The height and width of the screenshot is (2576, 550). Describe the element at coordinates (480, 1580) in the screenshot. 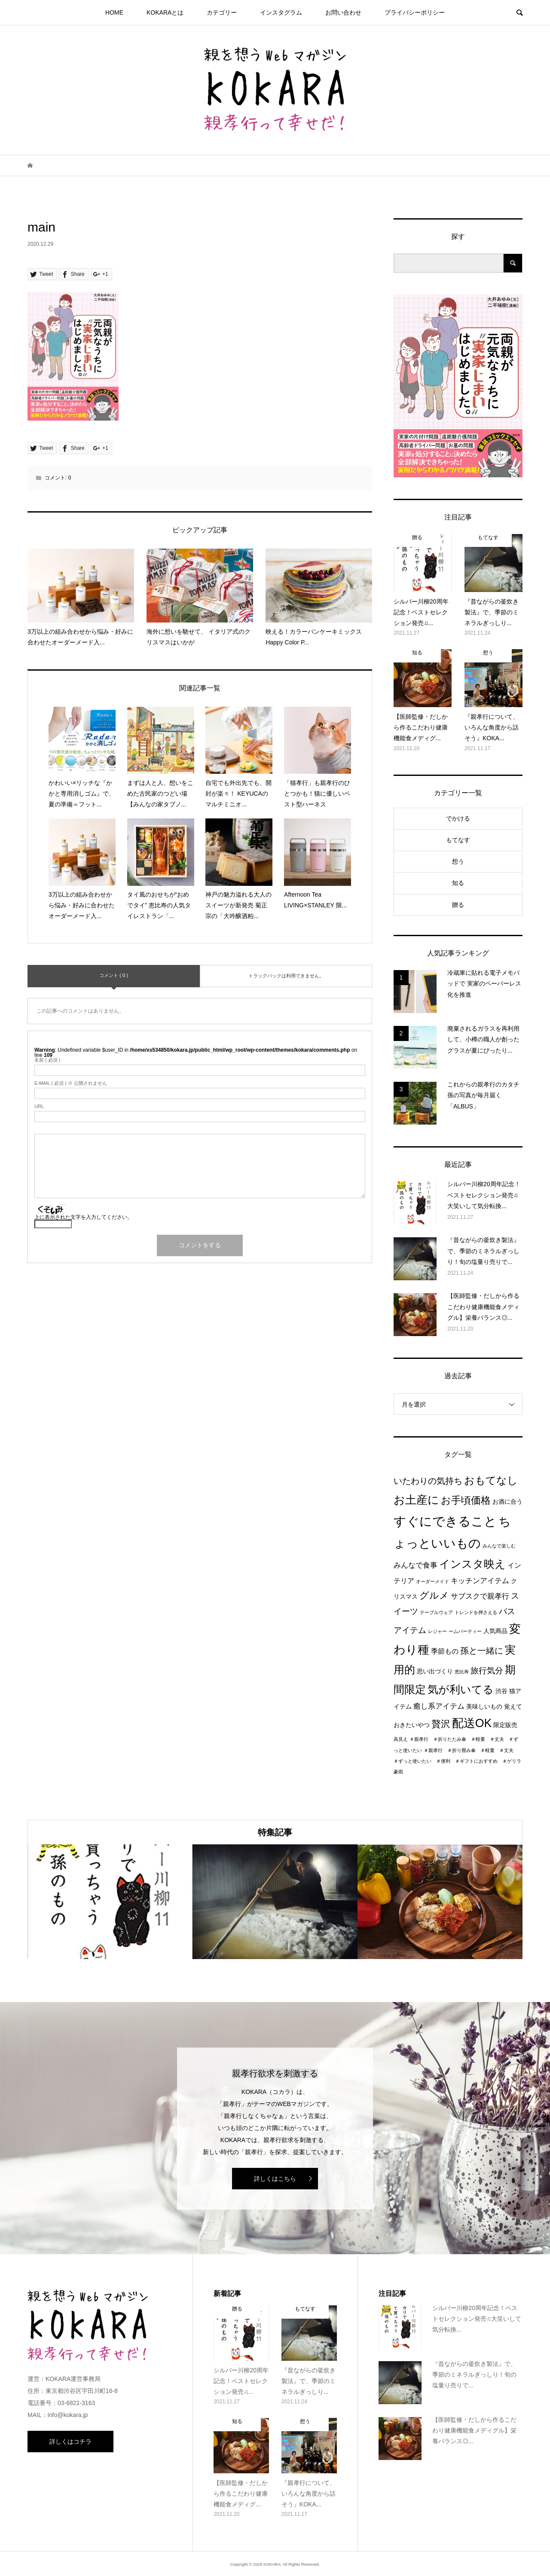

I see `キッチンアイテム [キッチンアイテム (4個の項目)]` at that location.